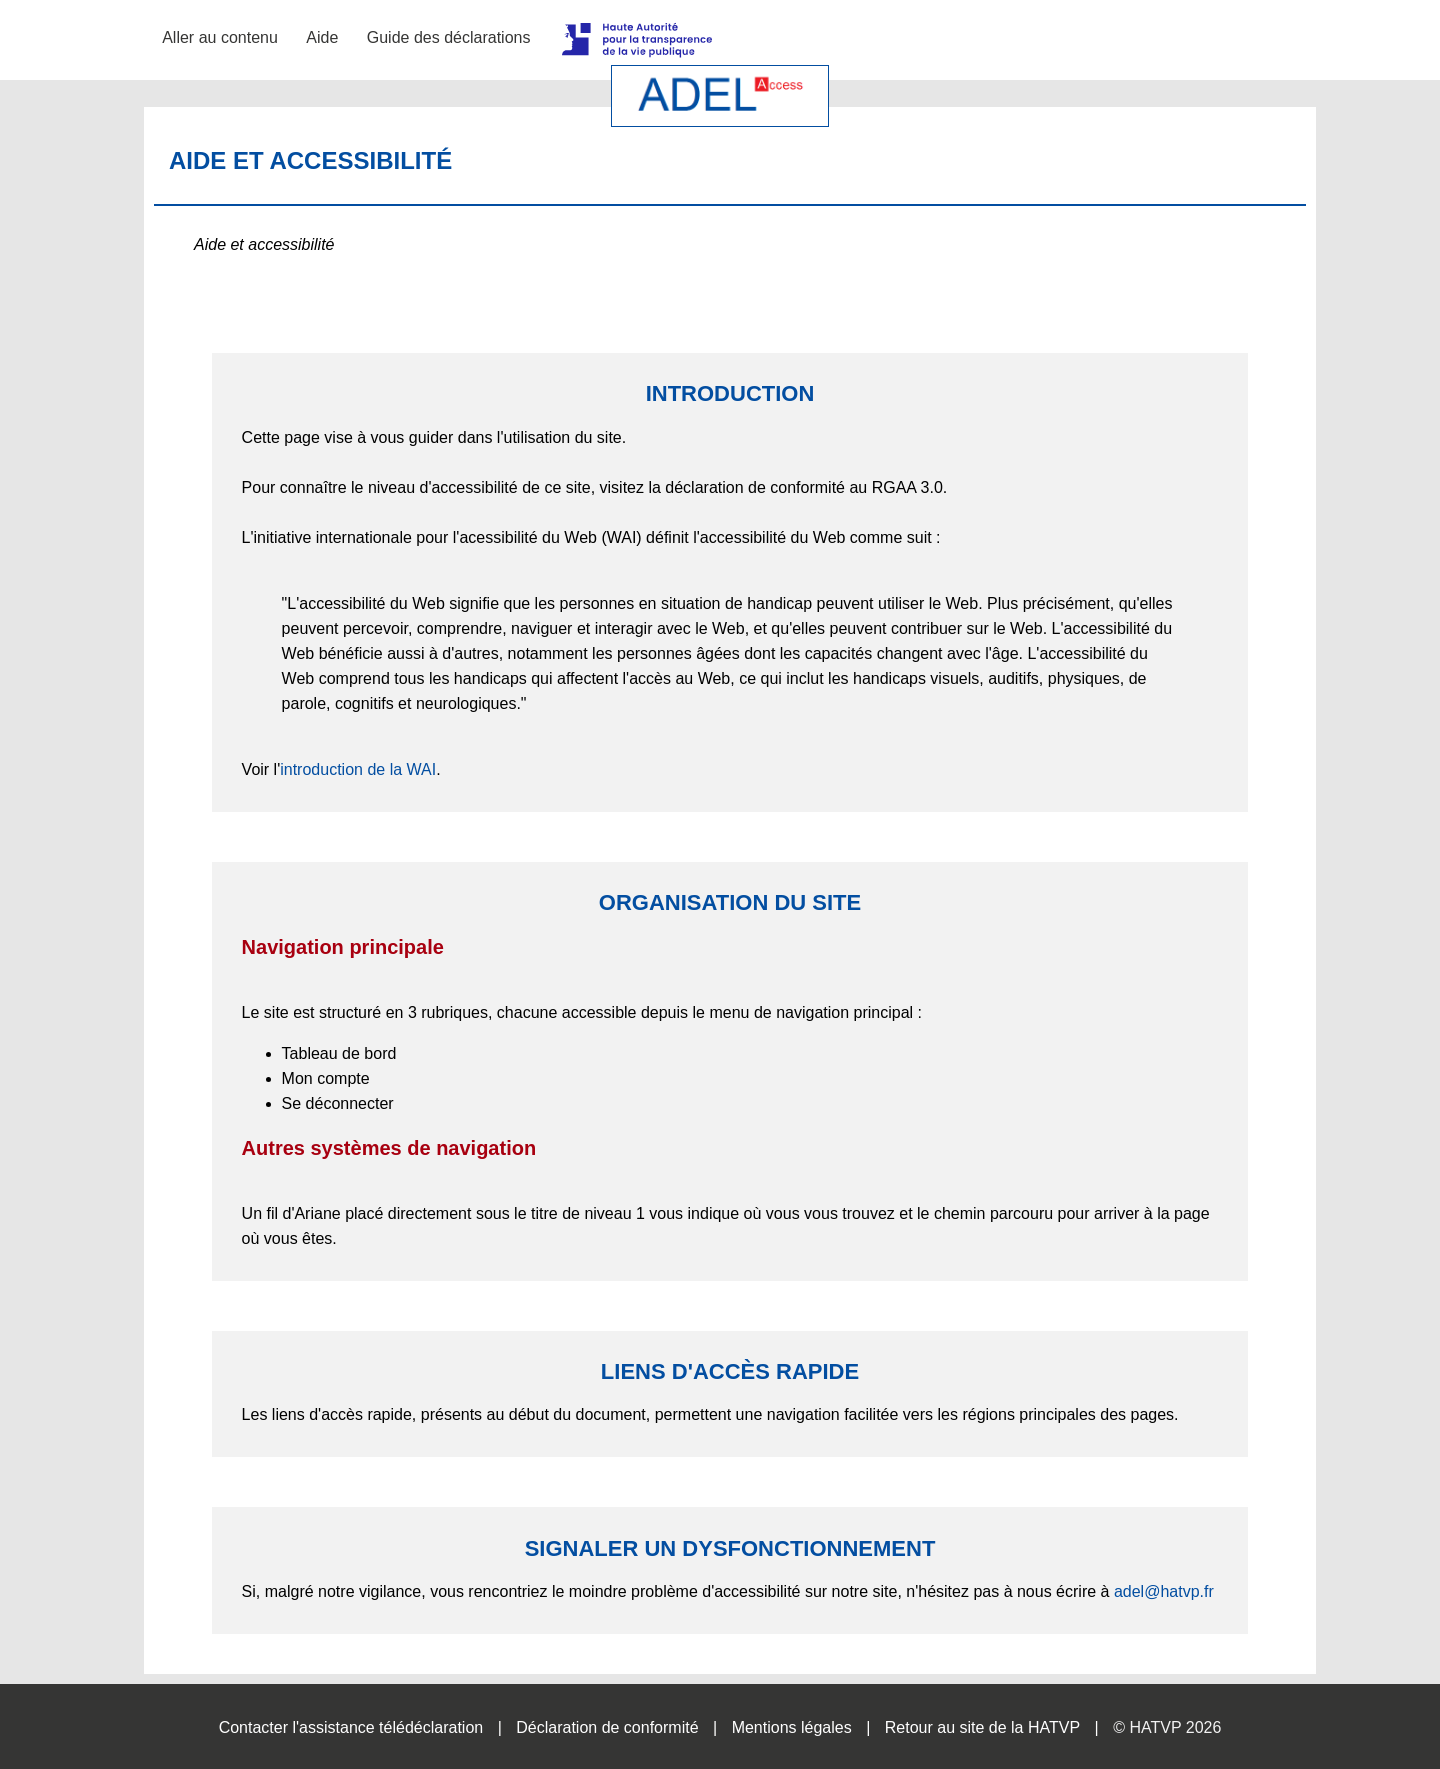 The image size is (1440, 1769). What do you see at coordinates (322, 37) in the screenshot?
I see `Aide` at bounding box center [322, 37].